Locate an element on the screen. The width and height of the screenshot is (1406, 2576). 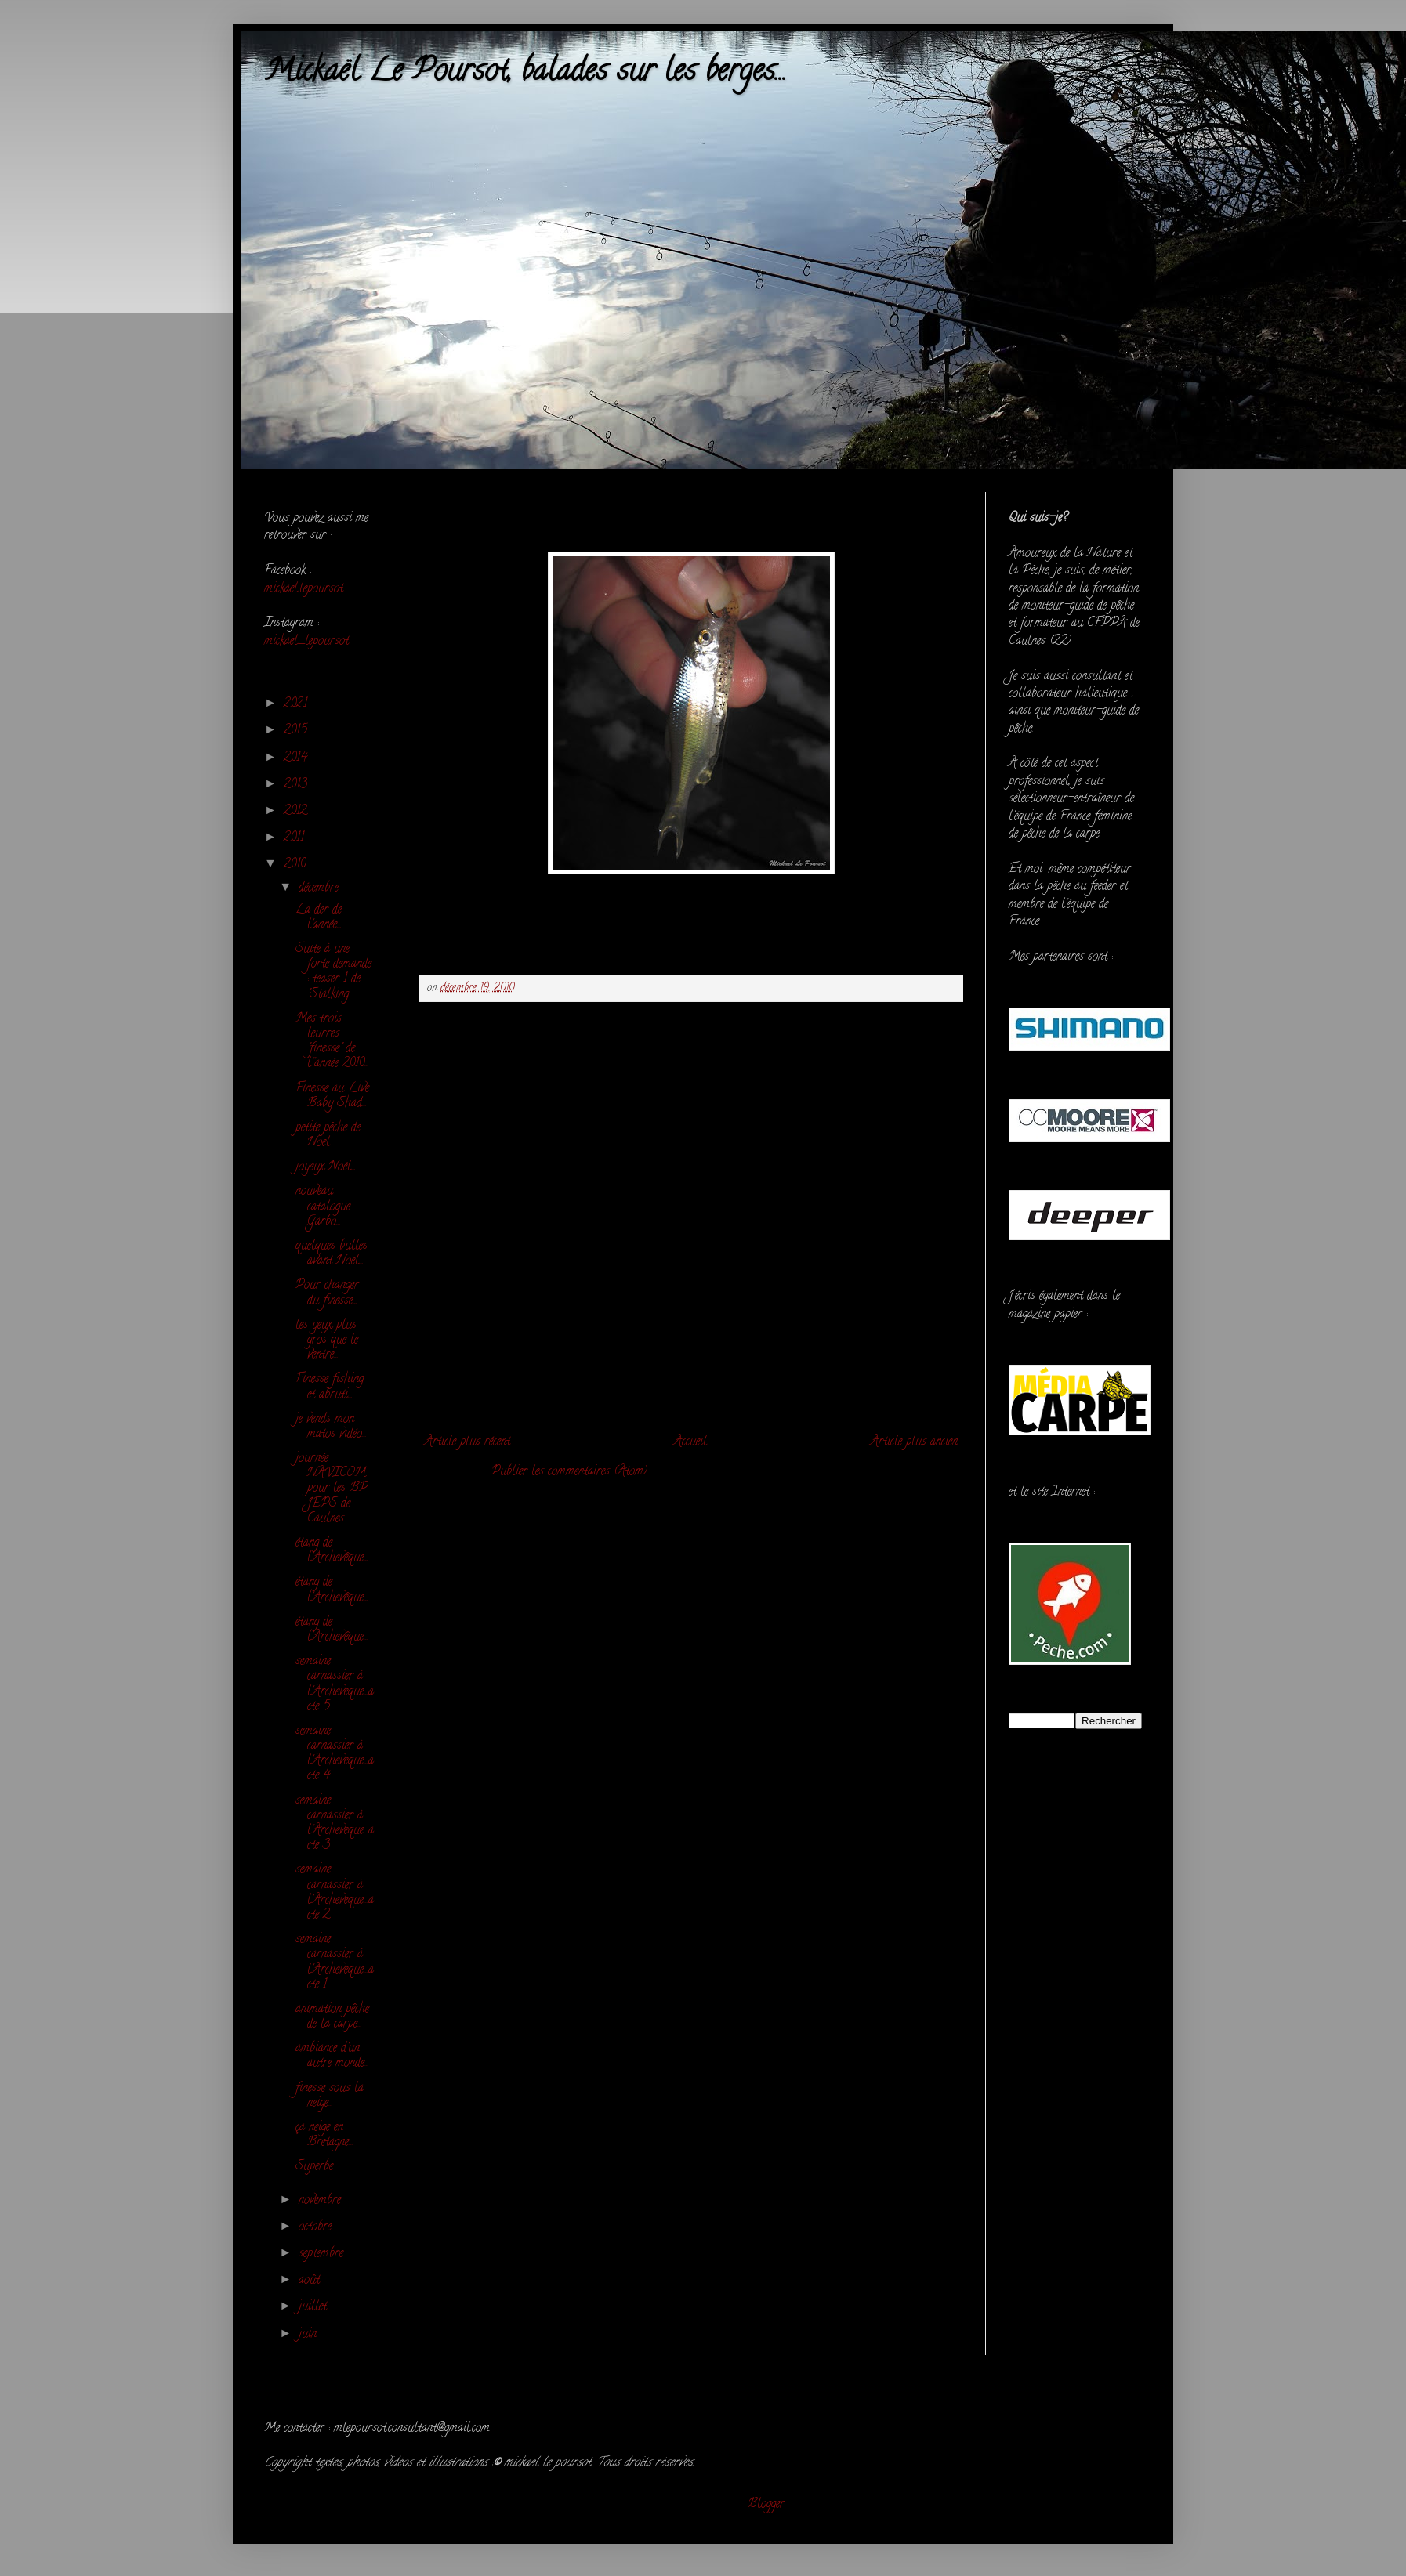
semaine carnassier à l'Archeveque...acte 2 is located at coordinates (334, 1893).